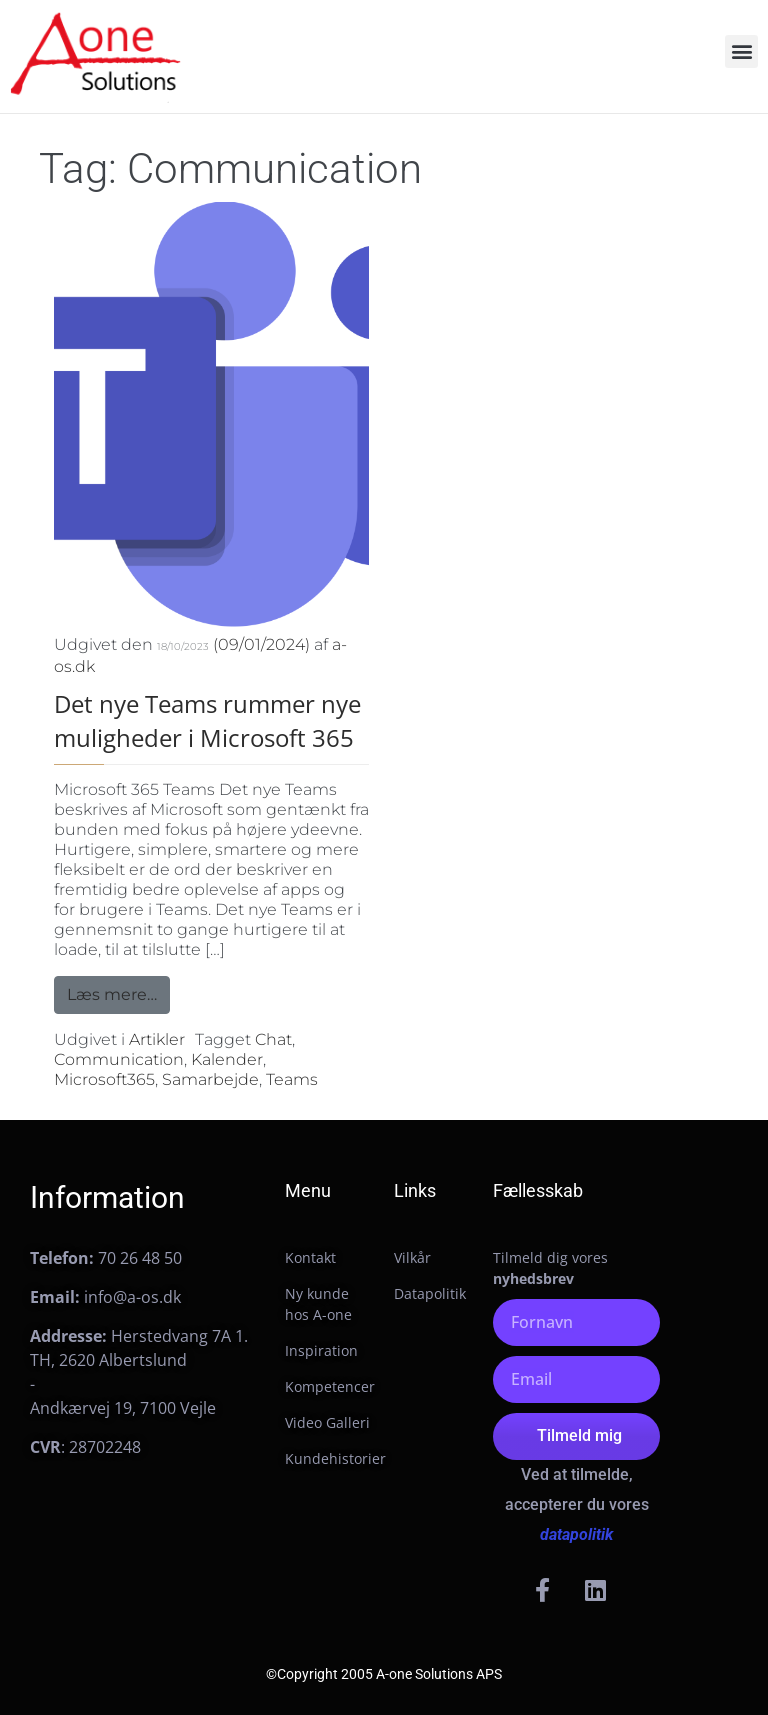 The width and height of the screenshot is (768, 1715). What do you see at coordinates (227, 1059) in the screenshot?
I see `Kalender` at bounding box center [227, 1059].